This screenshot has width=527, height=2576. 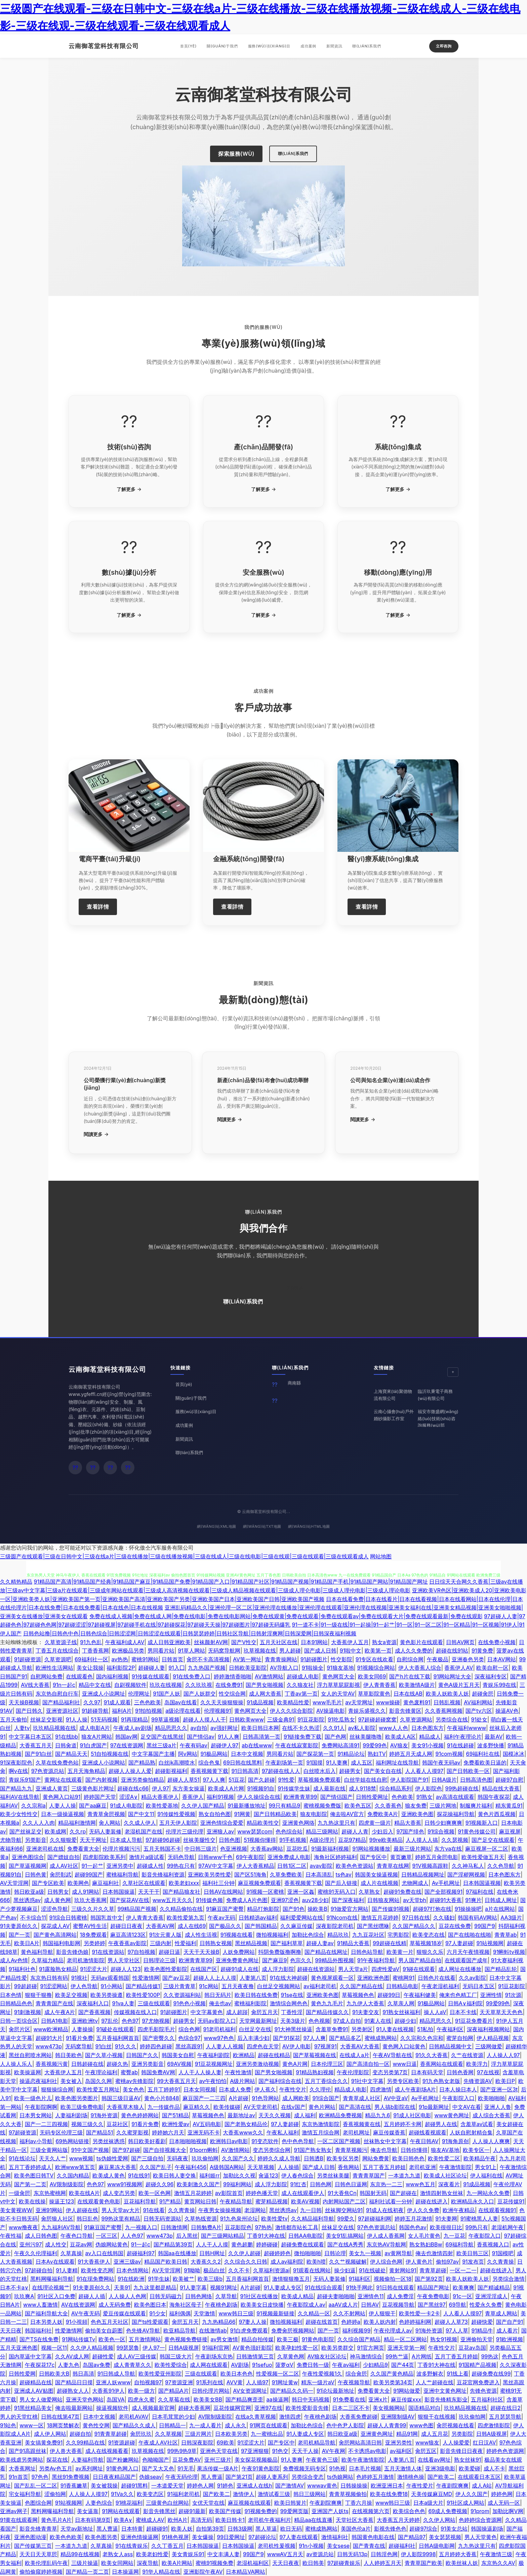 What do you see at coordinates (104, 2055) in the screenshot?
I see `国产久草小视频` at bounding box center [104, 2055].